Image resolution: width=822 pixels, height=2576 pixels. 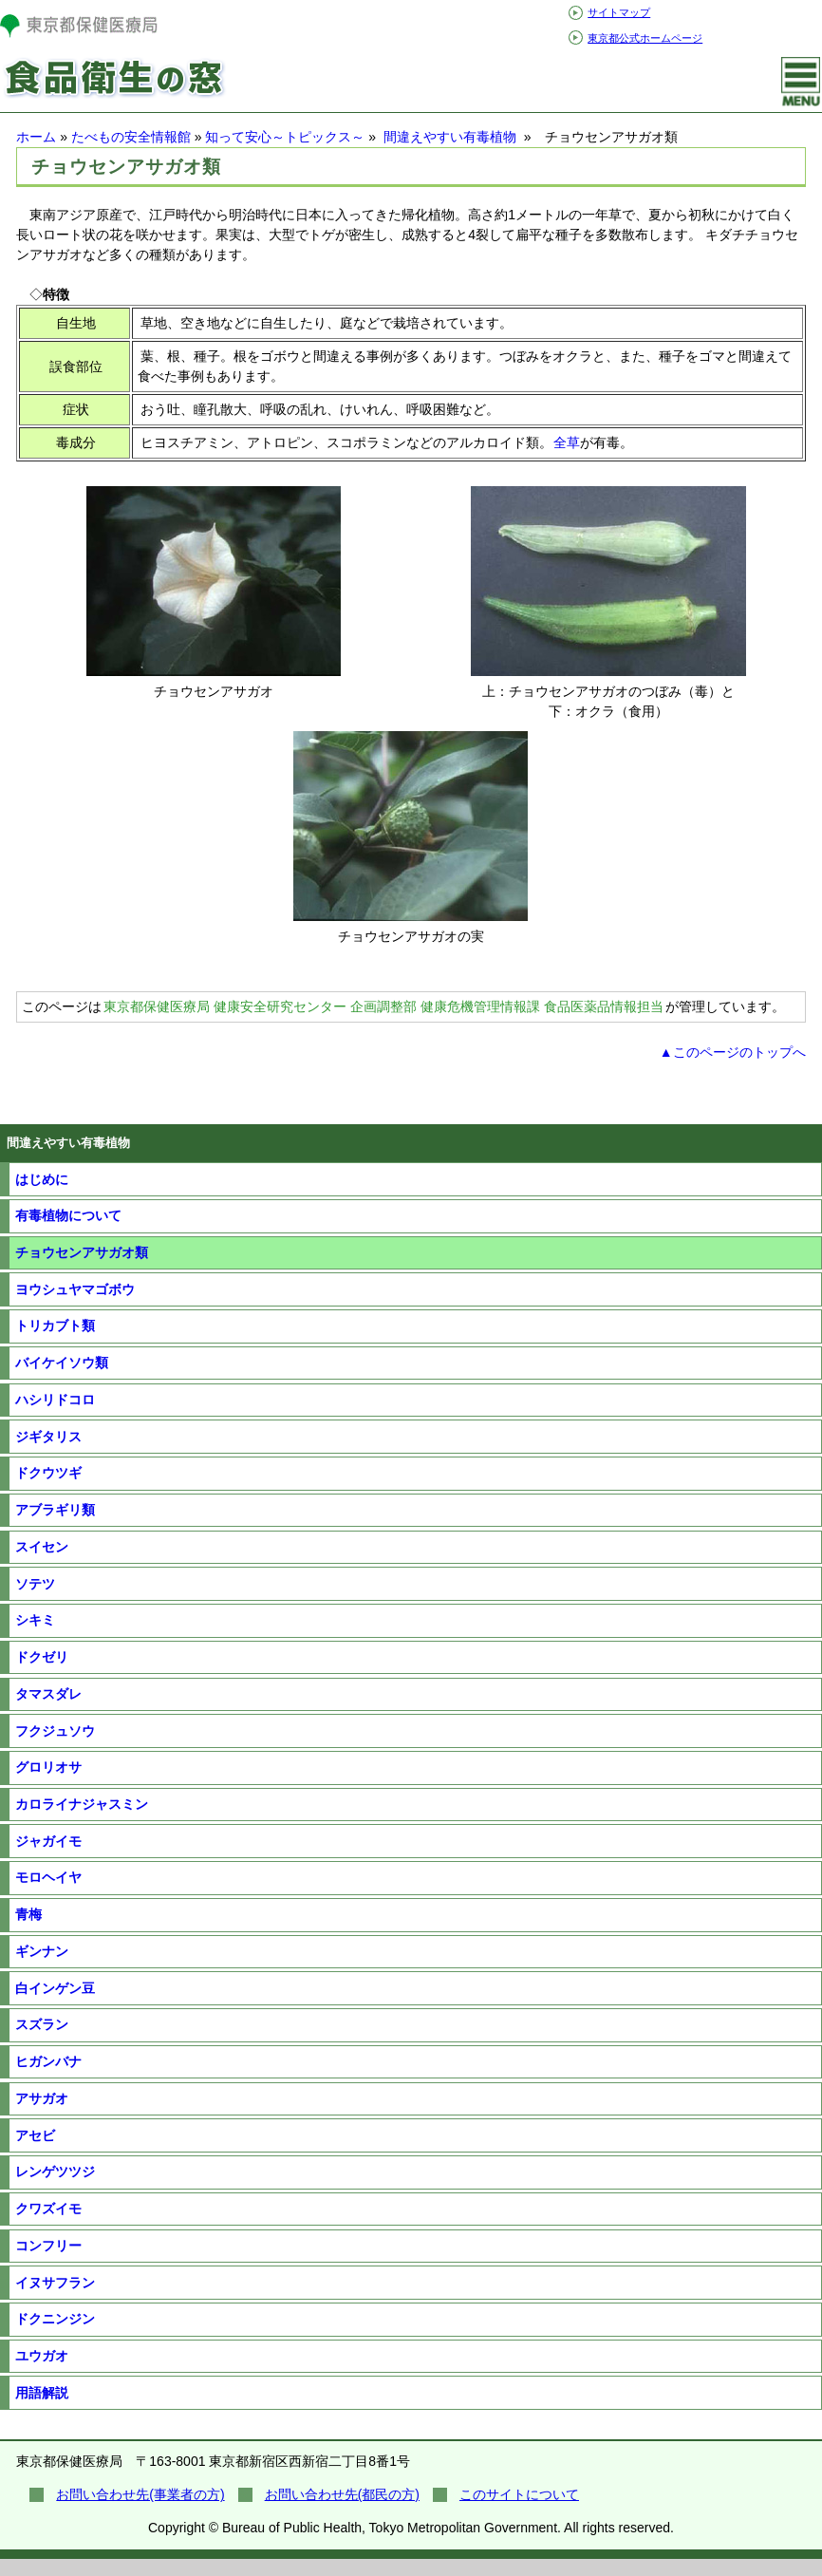 What do you see at coordinates (41, 2392) in the screenshot?
I see `用語解説` at bounding box center [41, 2392].